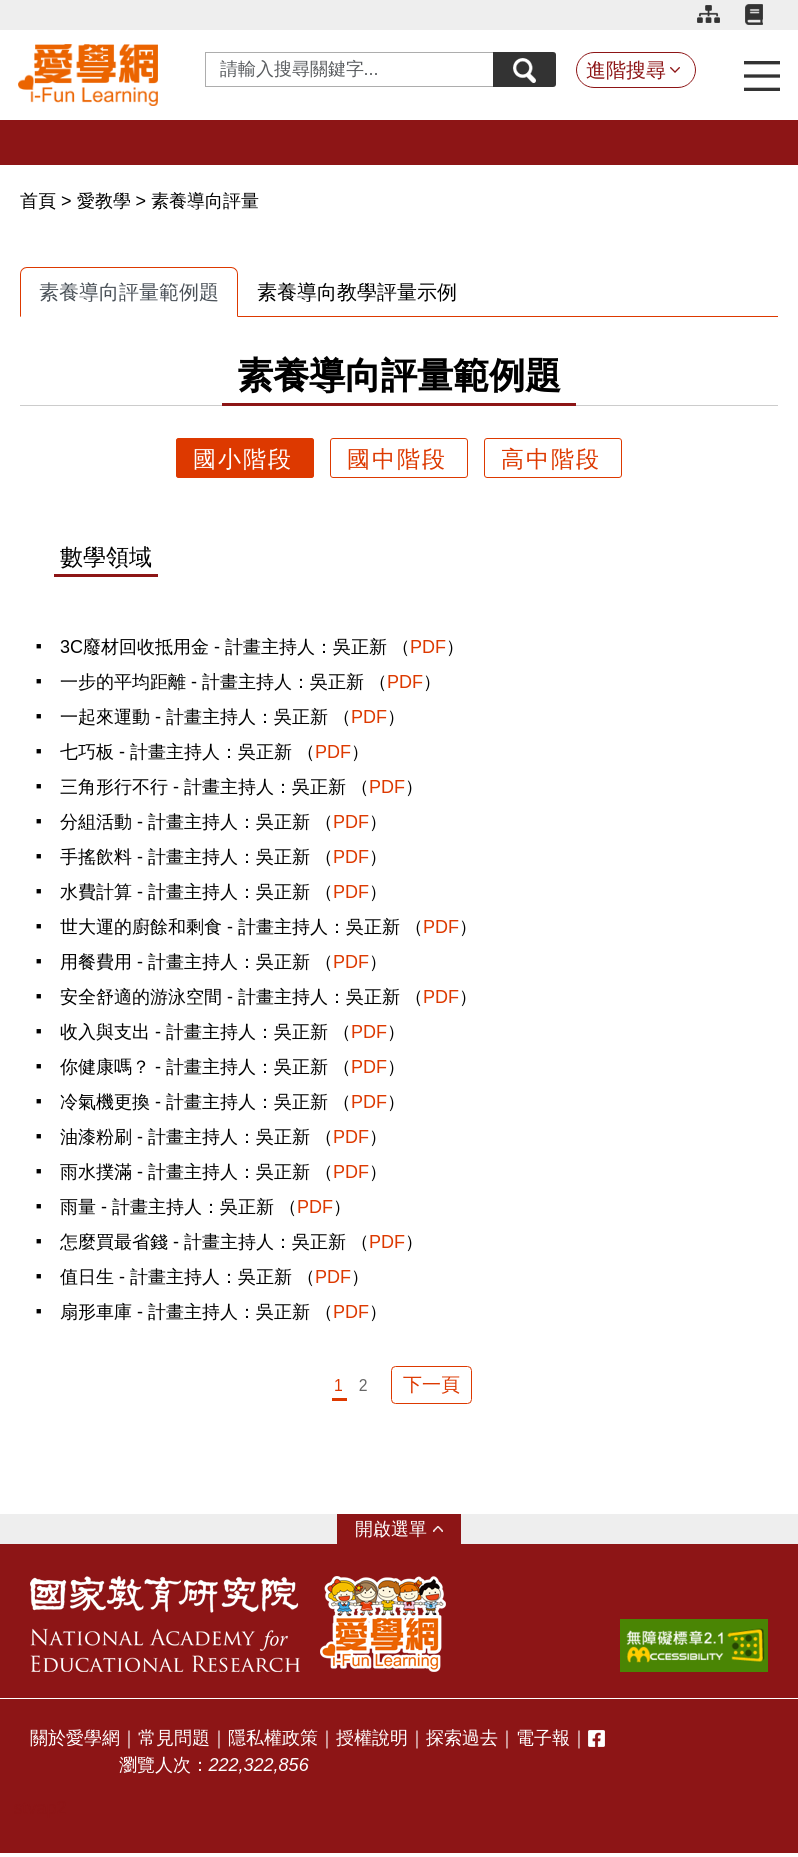 The height and width of the screenshot is (1857, 798). I want to click on 關於愛學網, so click(75, 1741).